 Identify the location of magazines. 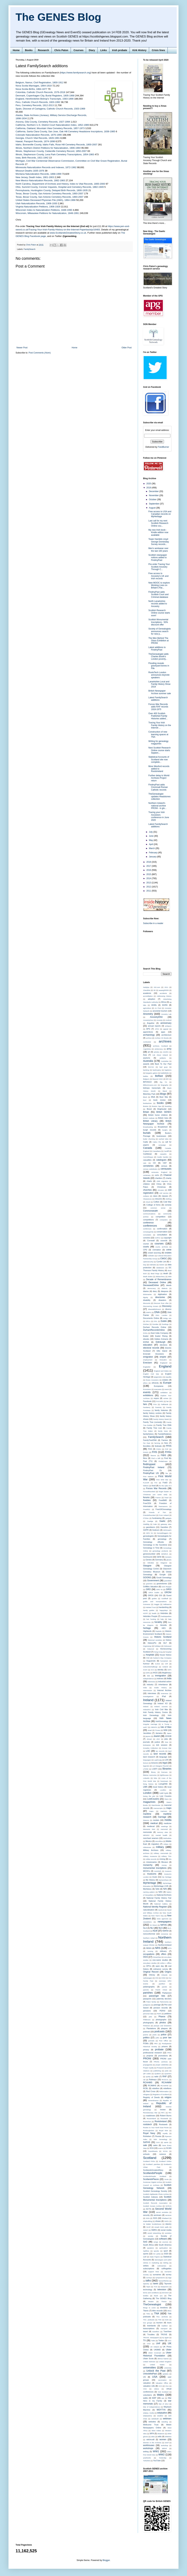
(149, 1801).